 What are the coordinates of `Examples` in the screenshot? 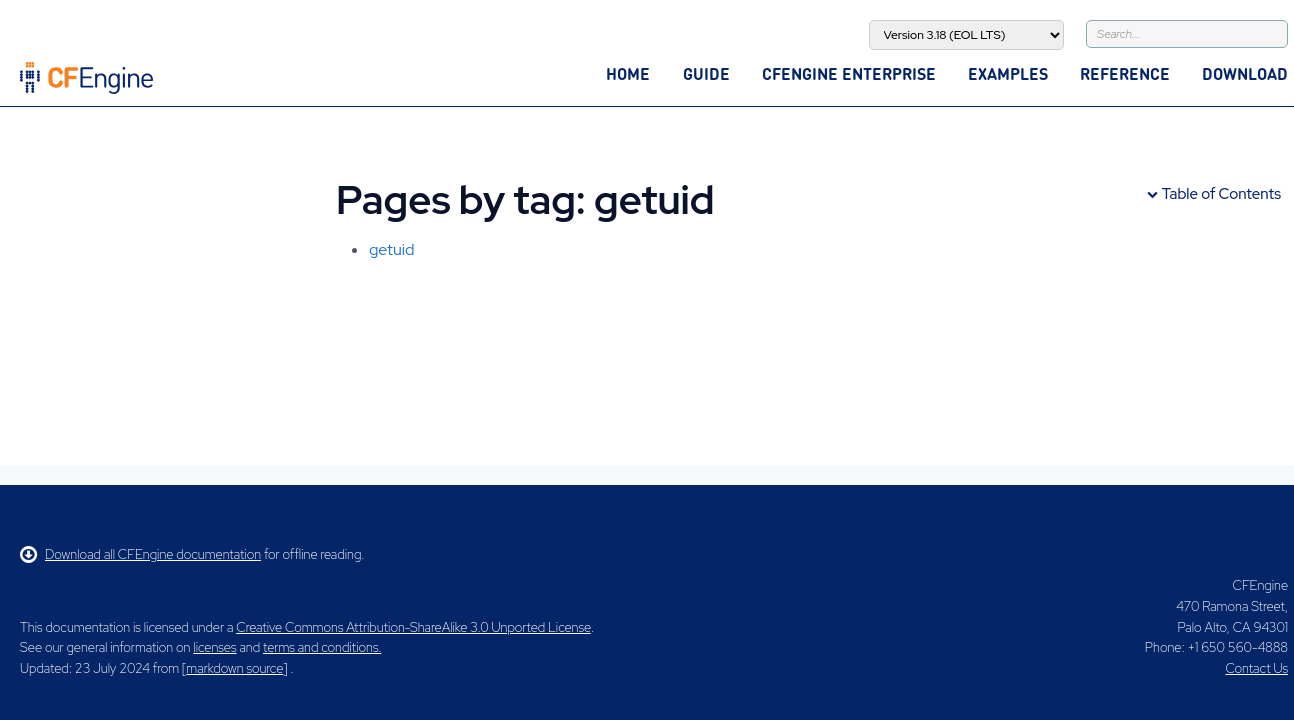 It's located at (1008, 73).